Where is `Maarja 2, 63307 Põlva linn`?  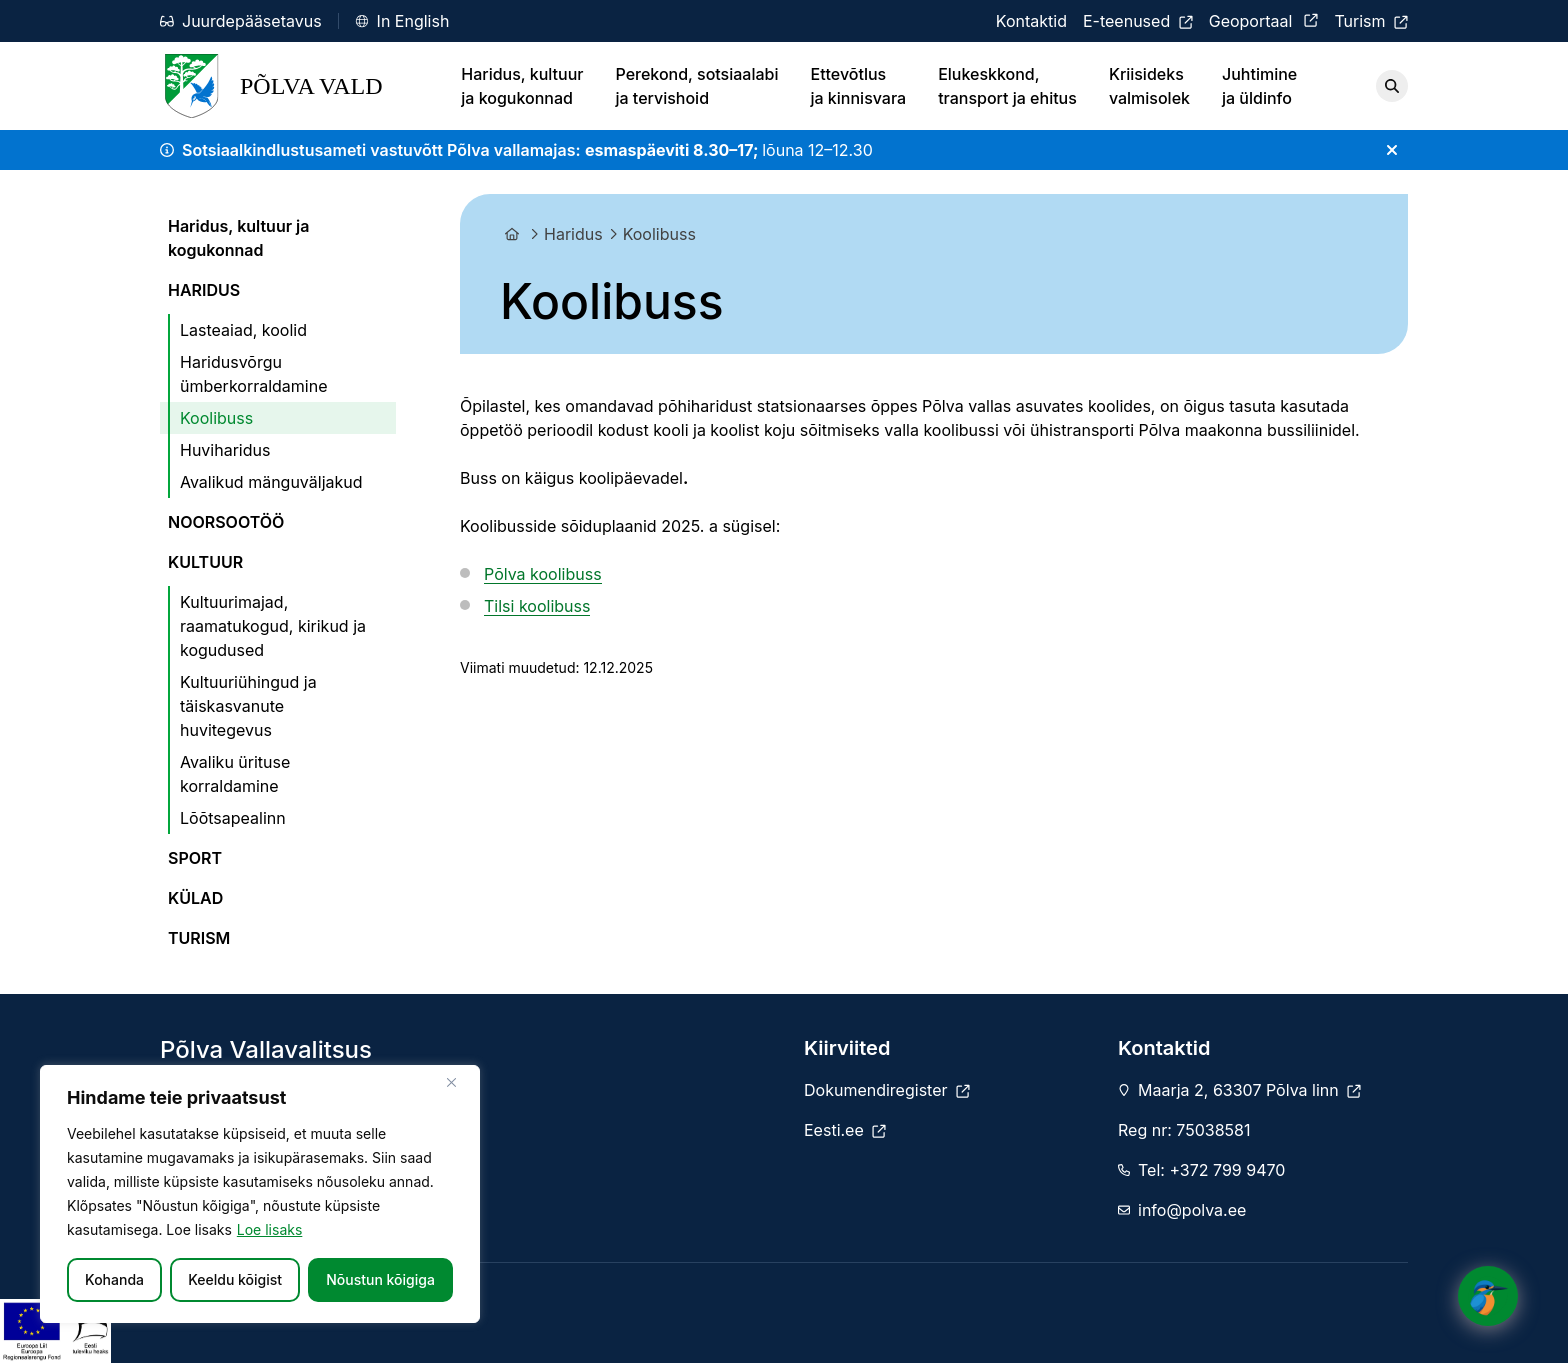
Maarja 2, 63307 Põlva linn is located at coordinates (1249, 1090).